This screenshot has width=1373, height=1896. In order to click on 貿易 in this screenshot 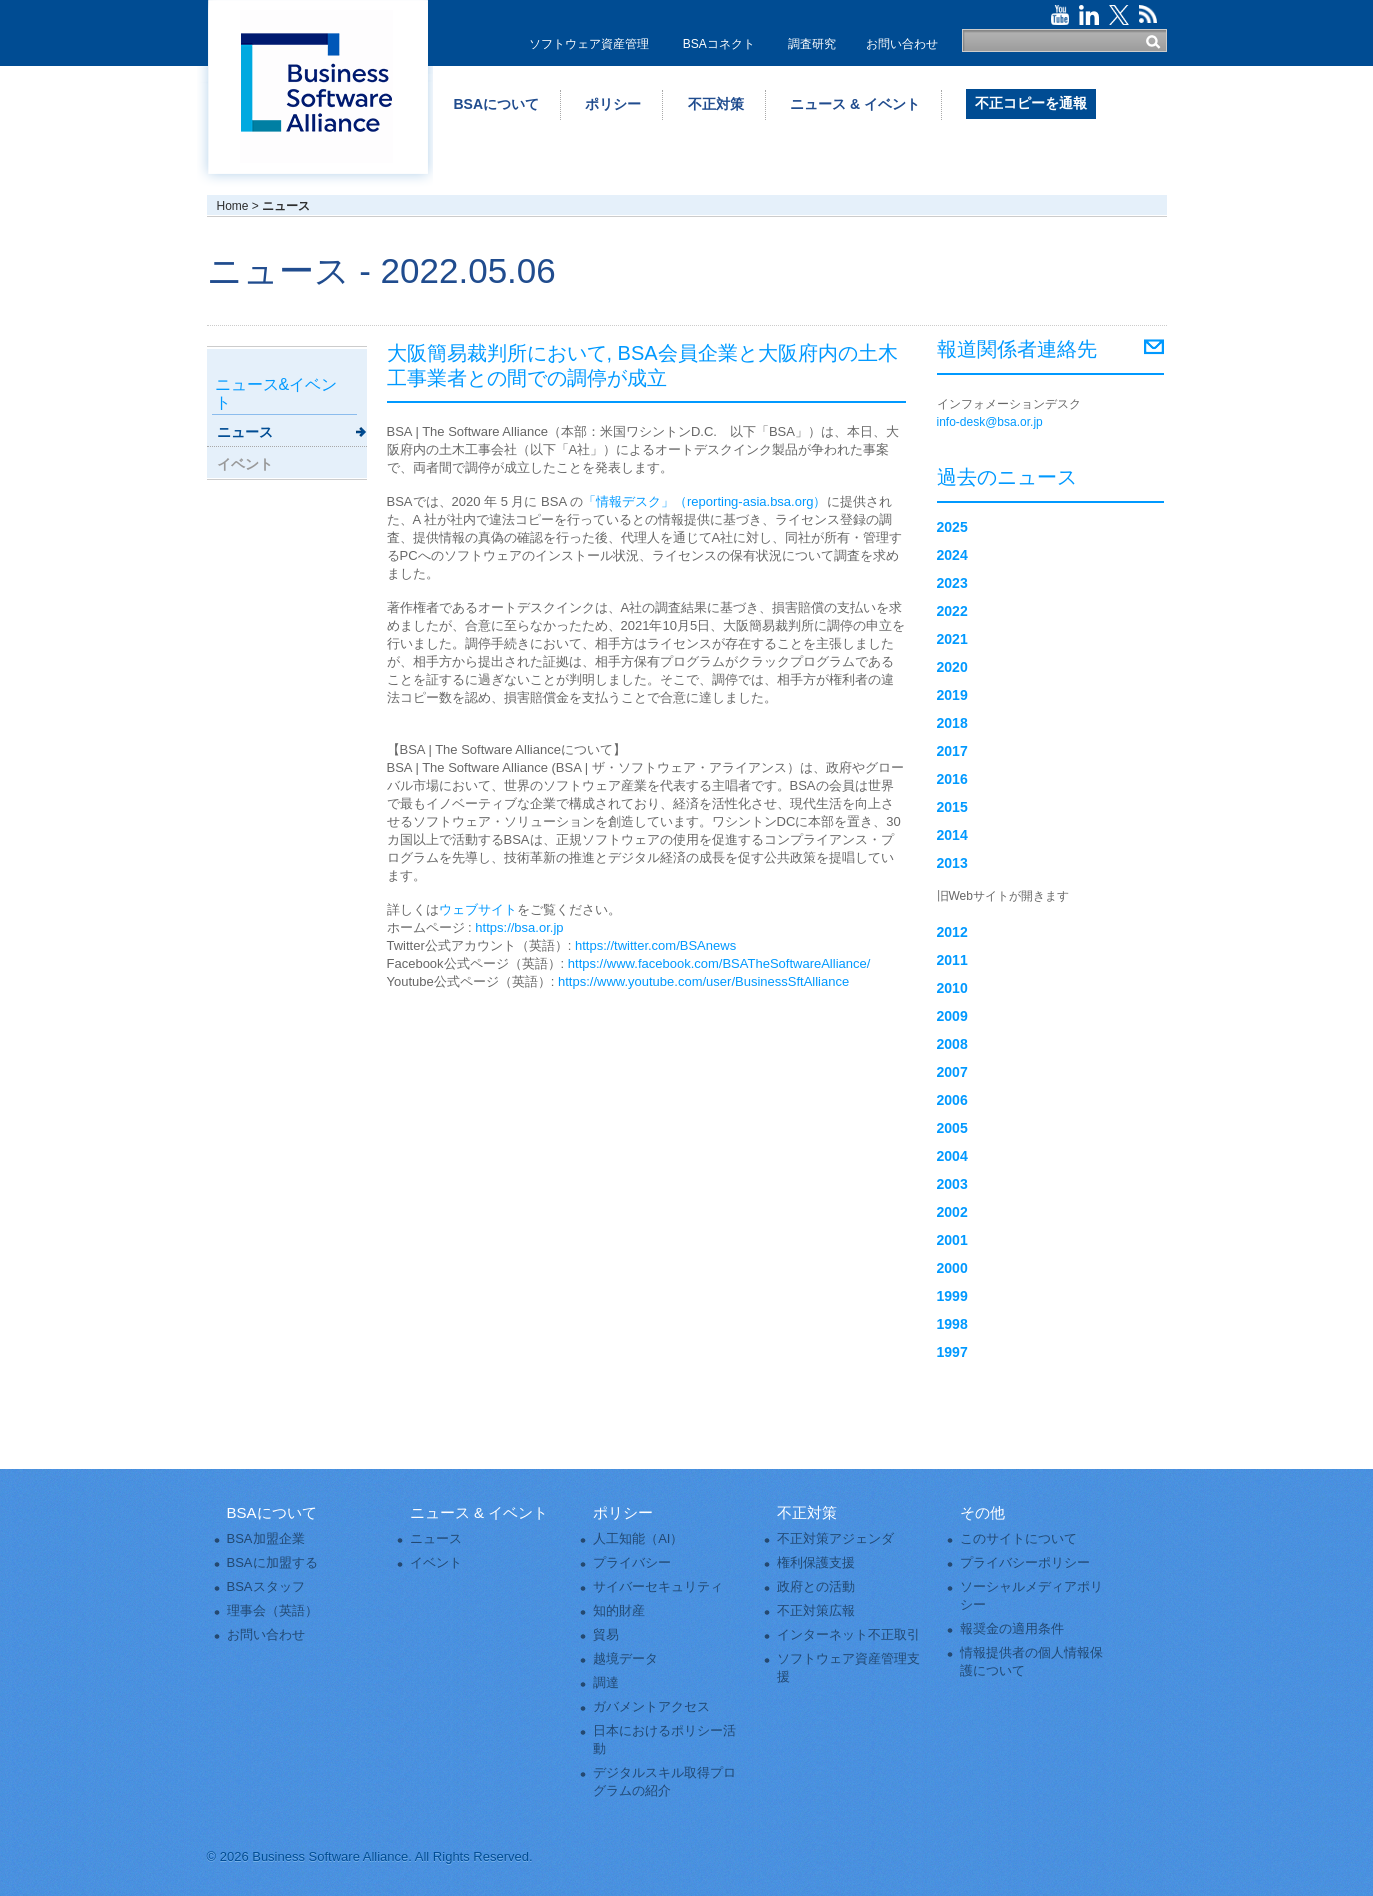, I will do `click(606, 1634)`.